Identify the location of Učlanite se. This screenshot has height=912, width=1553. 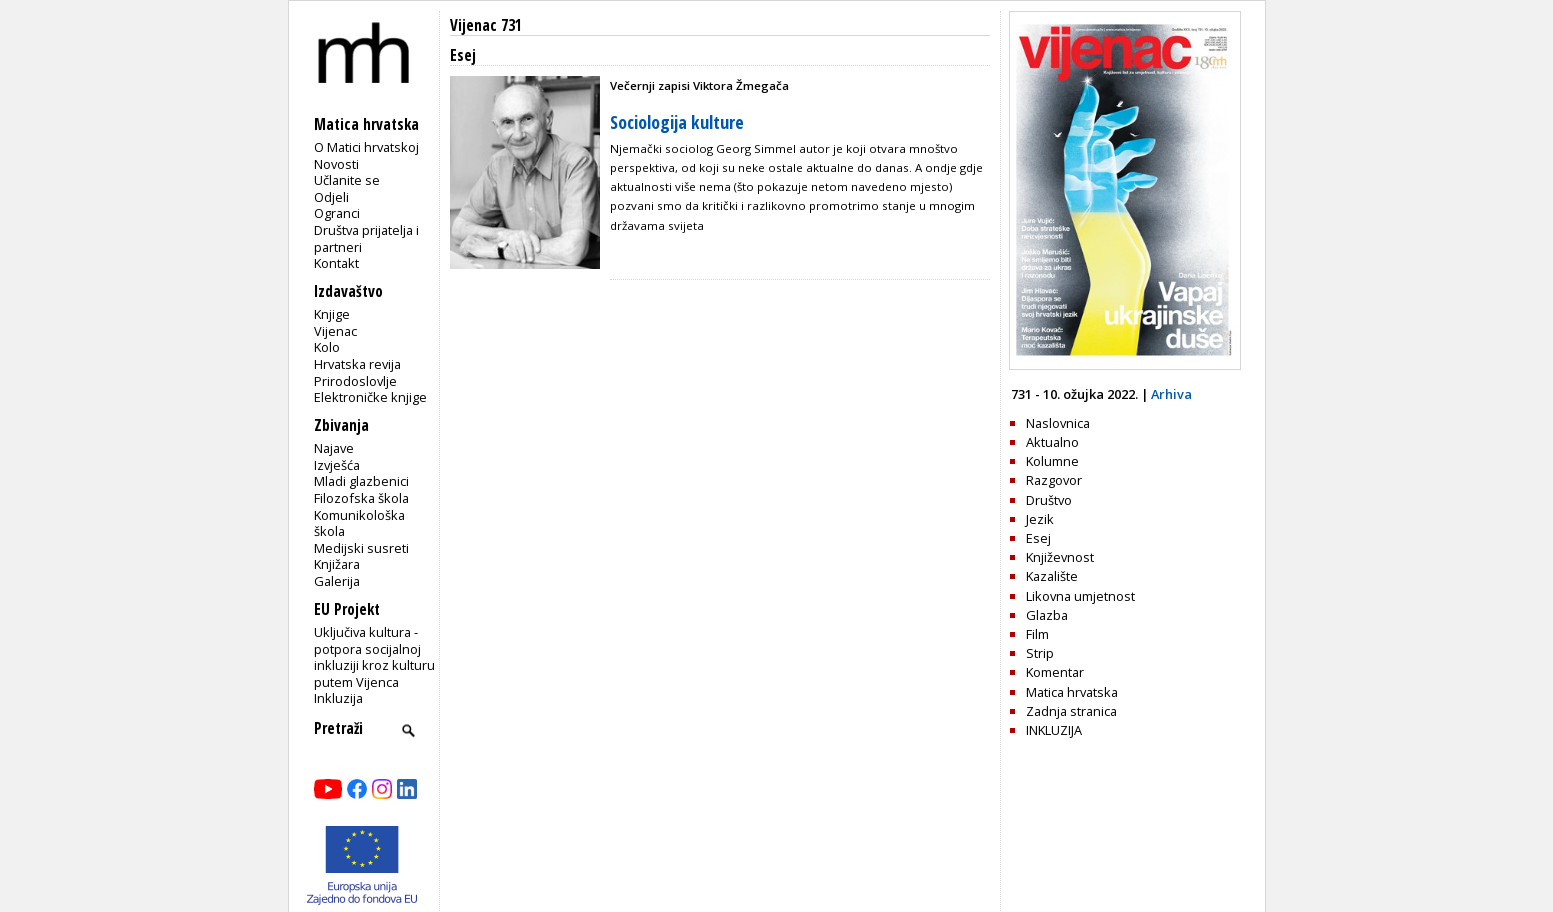
(347, 180).